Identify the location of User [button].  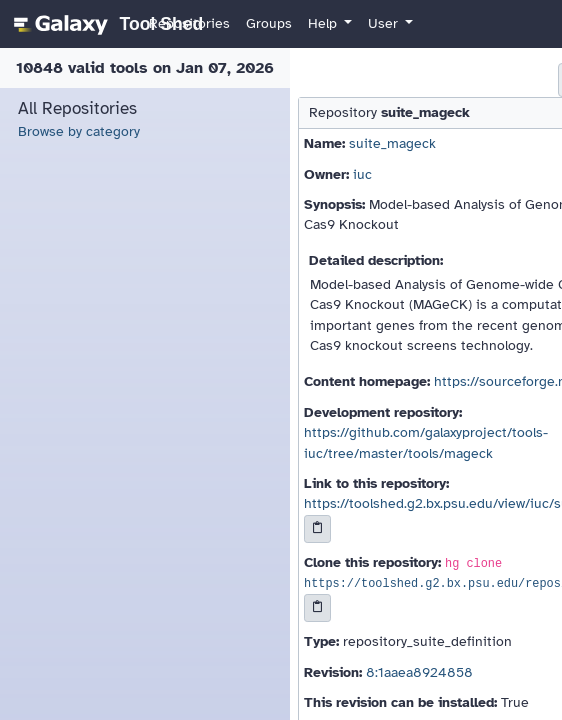
(385, 23).